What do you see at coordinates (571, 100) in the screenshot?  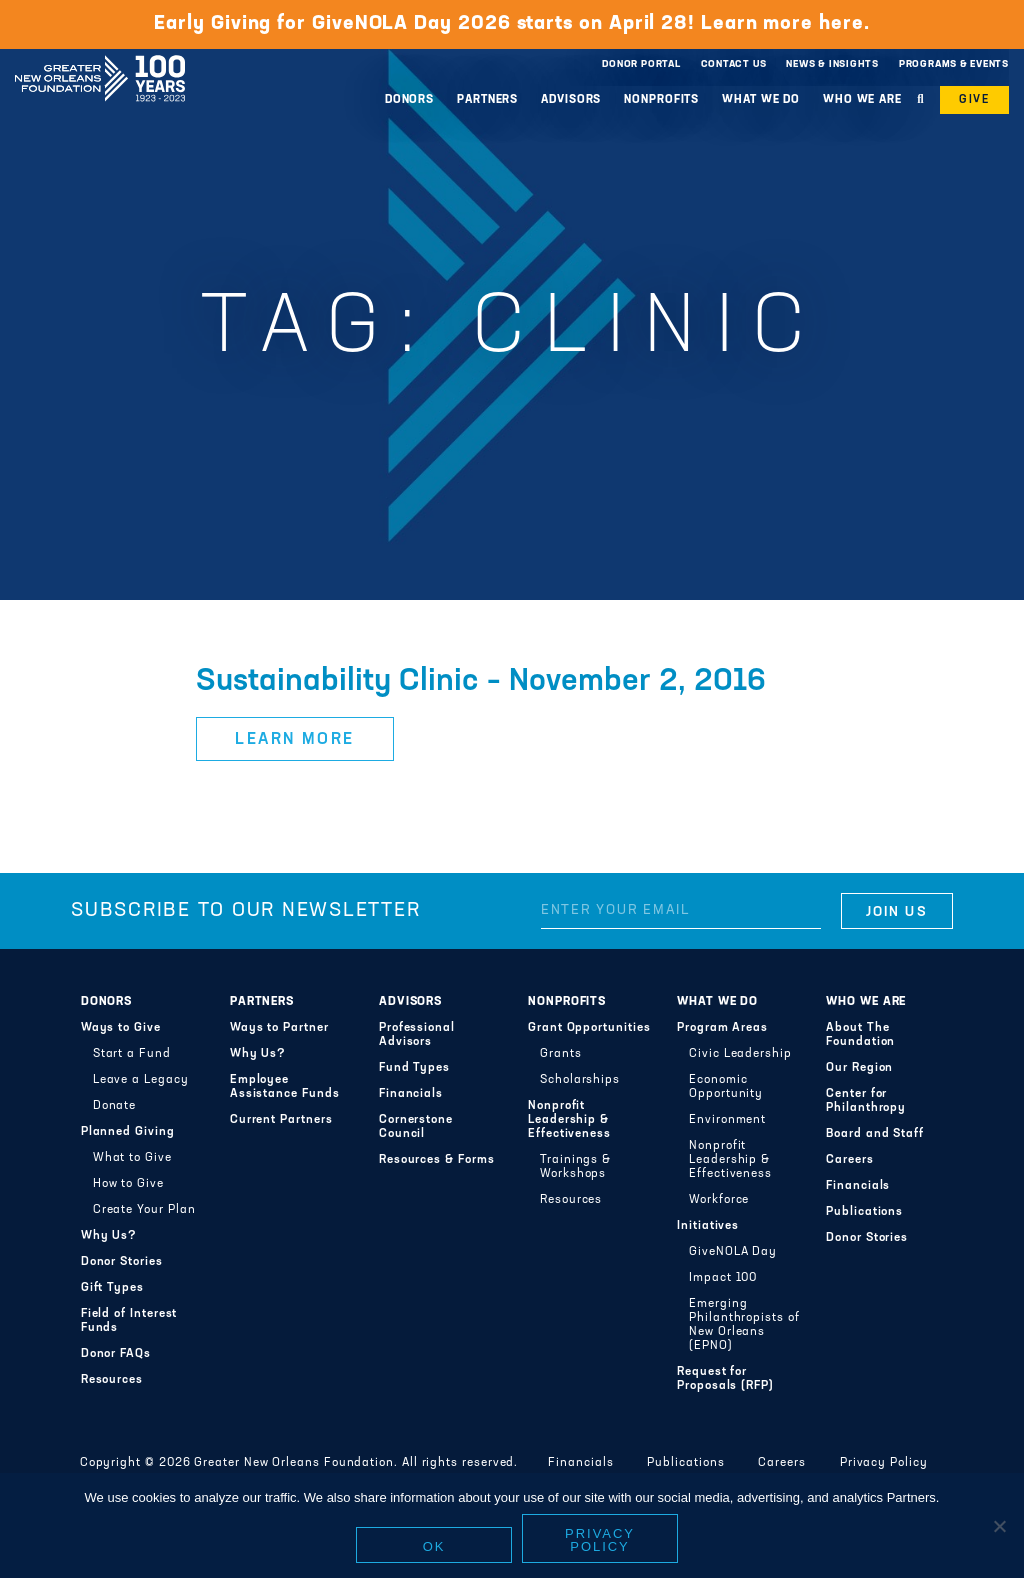 I see `Advisors` at bounding box center [571, 100].